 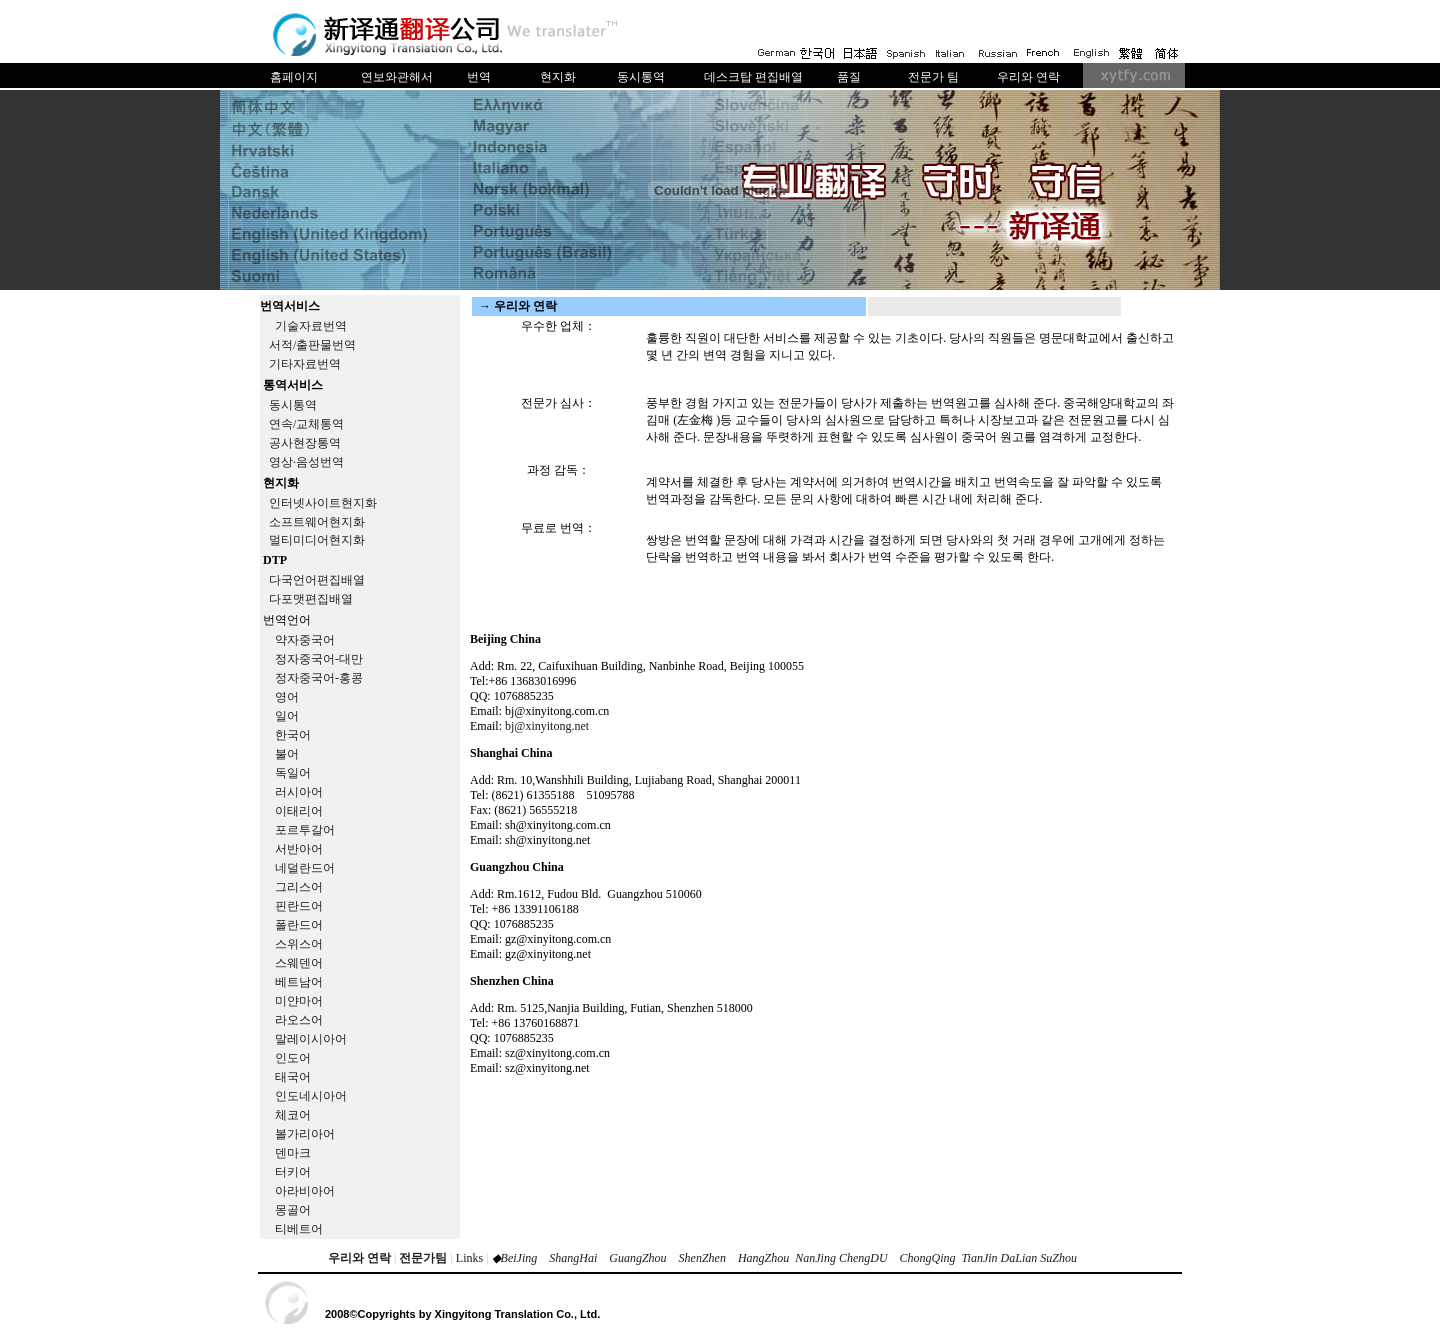 What do you see at coordinates (317, 540) in the screenshot?
I see `멀티미디어현지화` at bounding box center [317, 540].